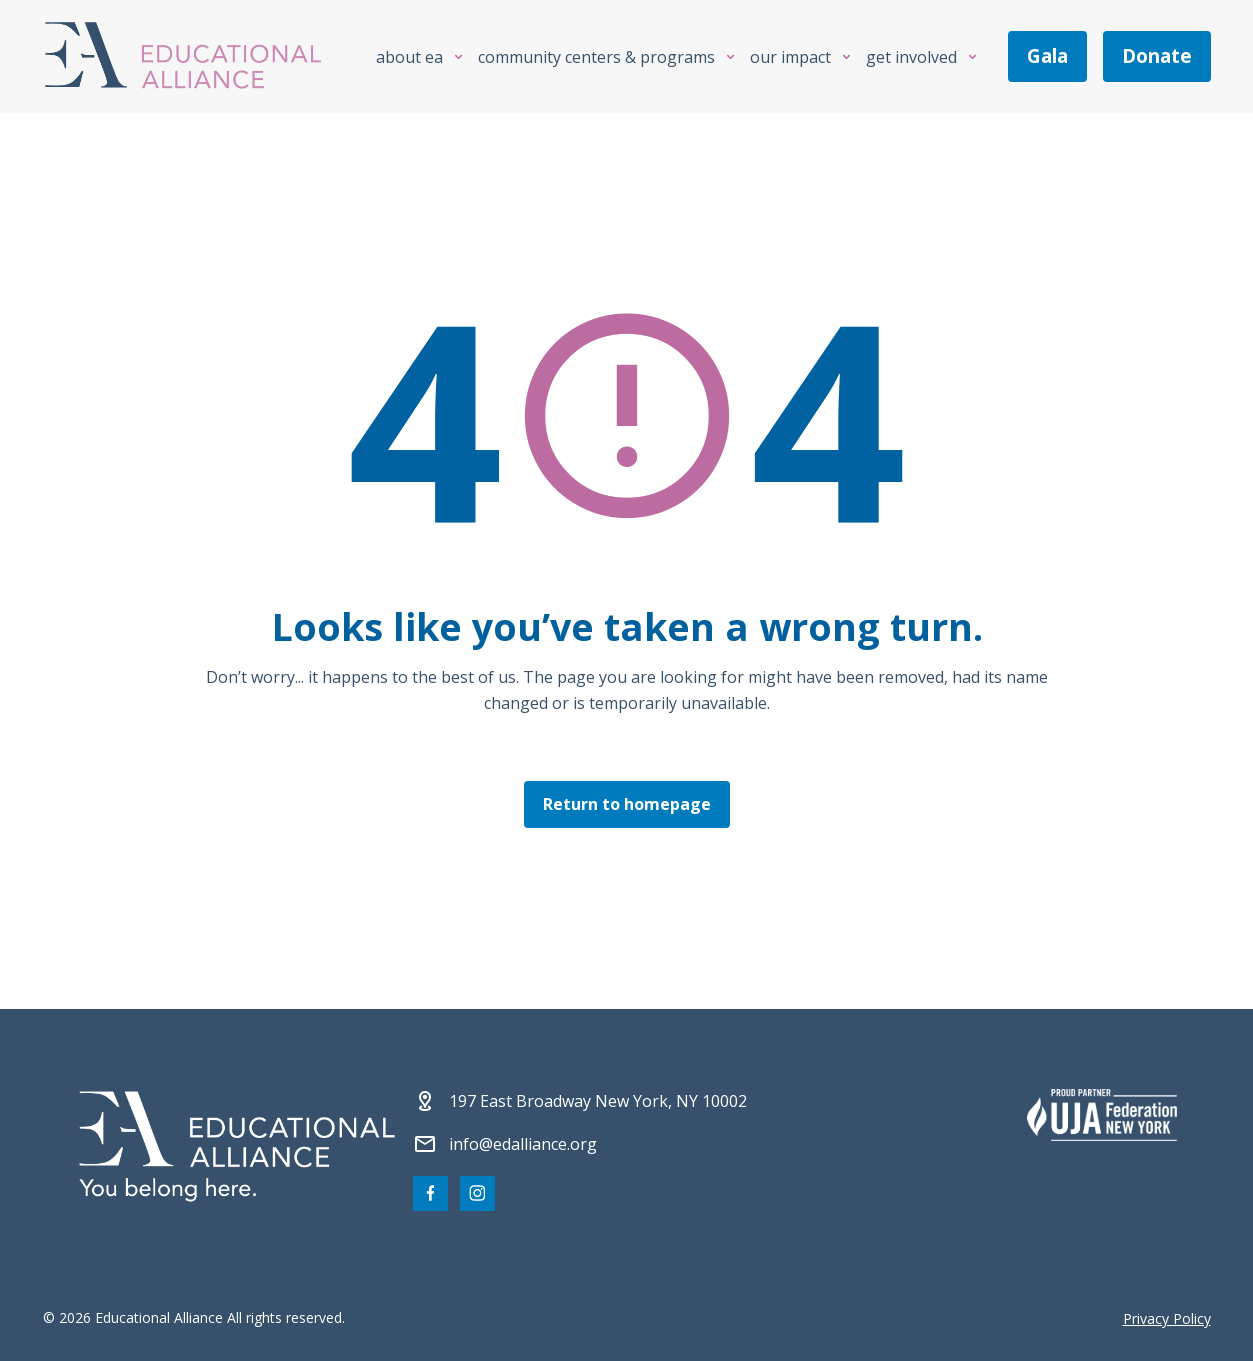 This screenshot has width=1253, height=1361. What do you see at coordinates (596, 57) in the screenshot?
I see `Community Centers & Programs` at bounding box center [596, 57].